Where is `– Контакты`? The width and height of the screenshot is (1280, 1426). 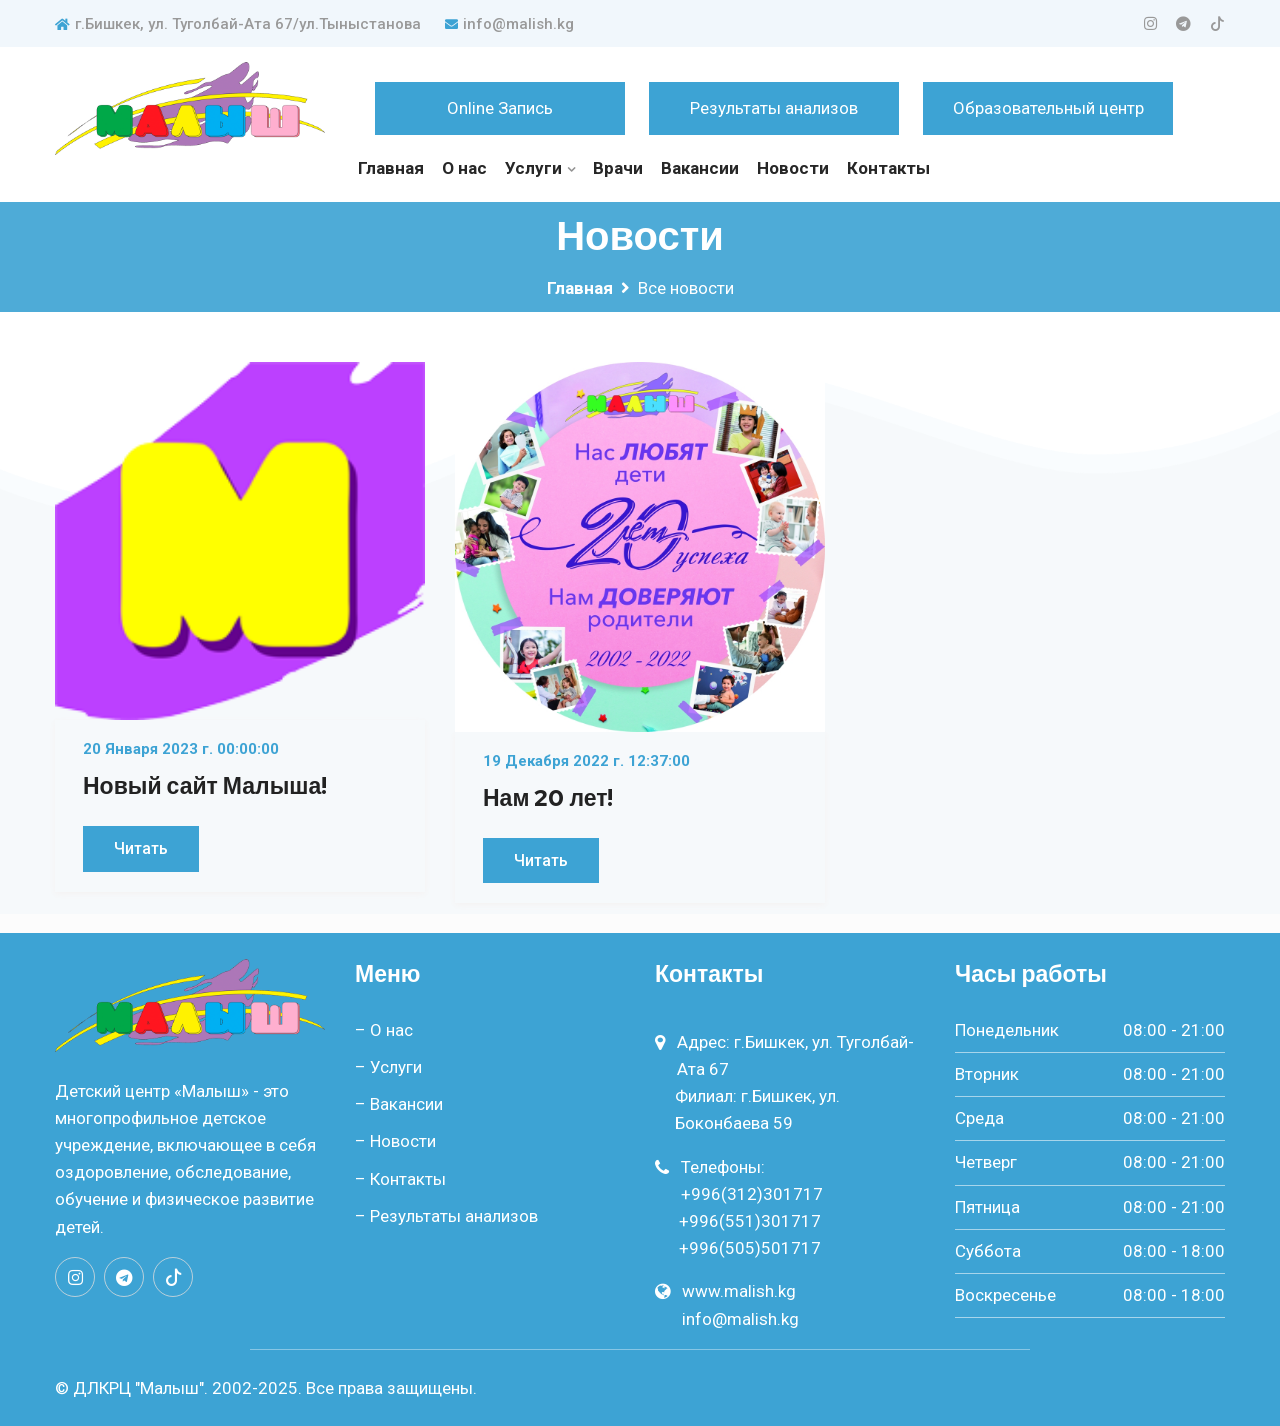 – Контакты is located at coordinates (400, 1179).